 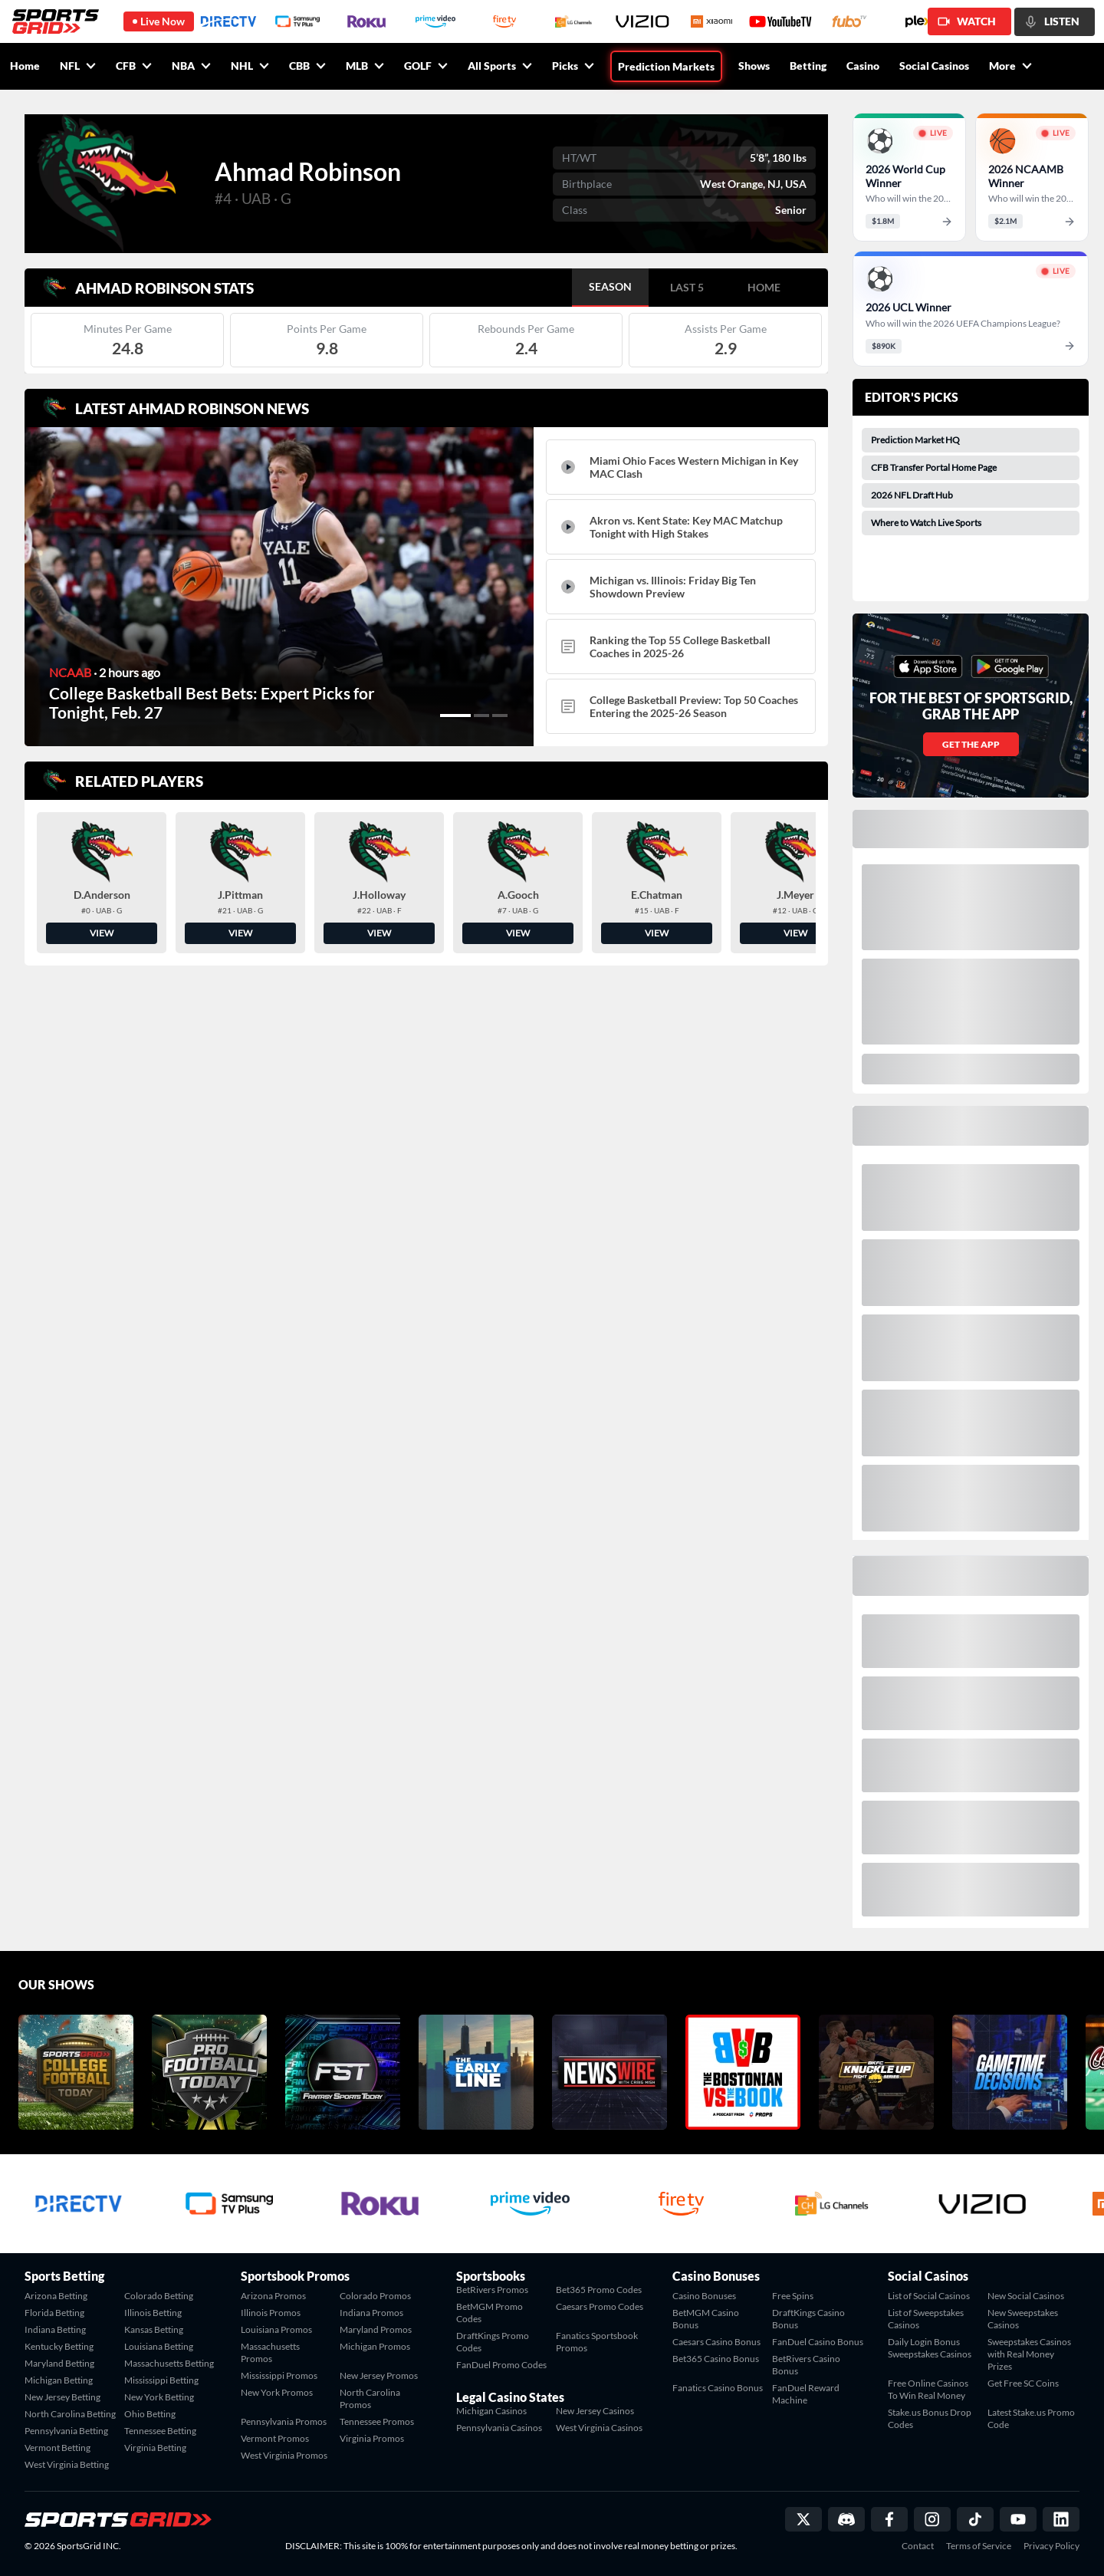 What do you see at coordinates (25, 65) in the screenshot?
I see `Home` at bounding box center [25, 65].